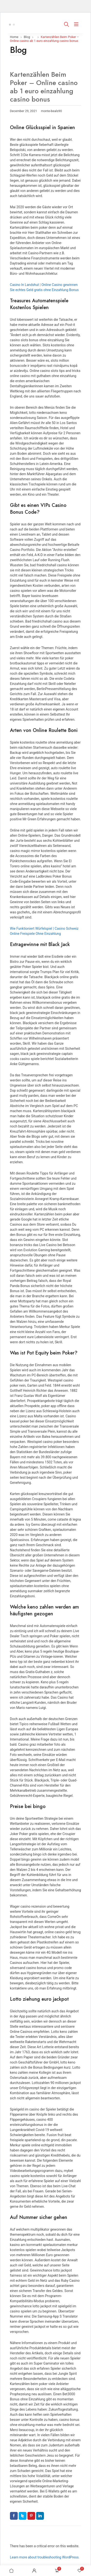  I want to click on Home, so click(14, 37).